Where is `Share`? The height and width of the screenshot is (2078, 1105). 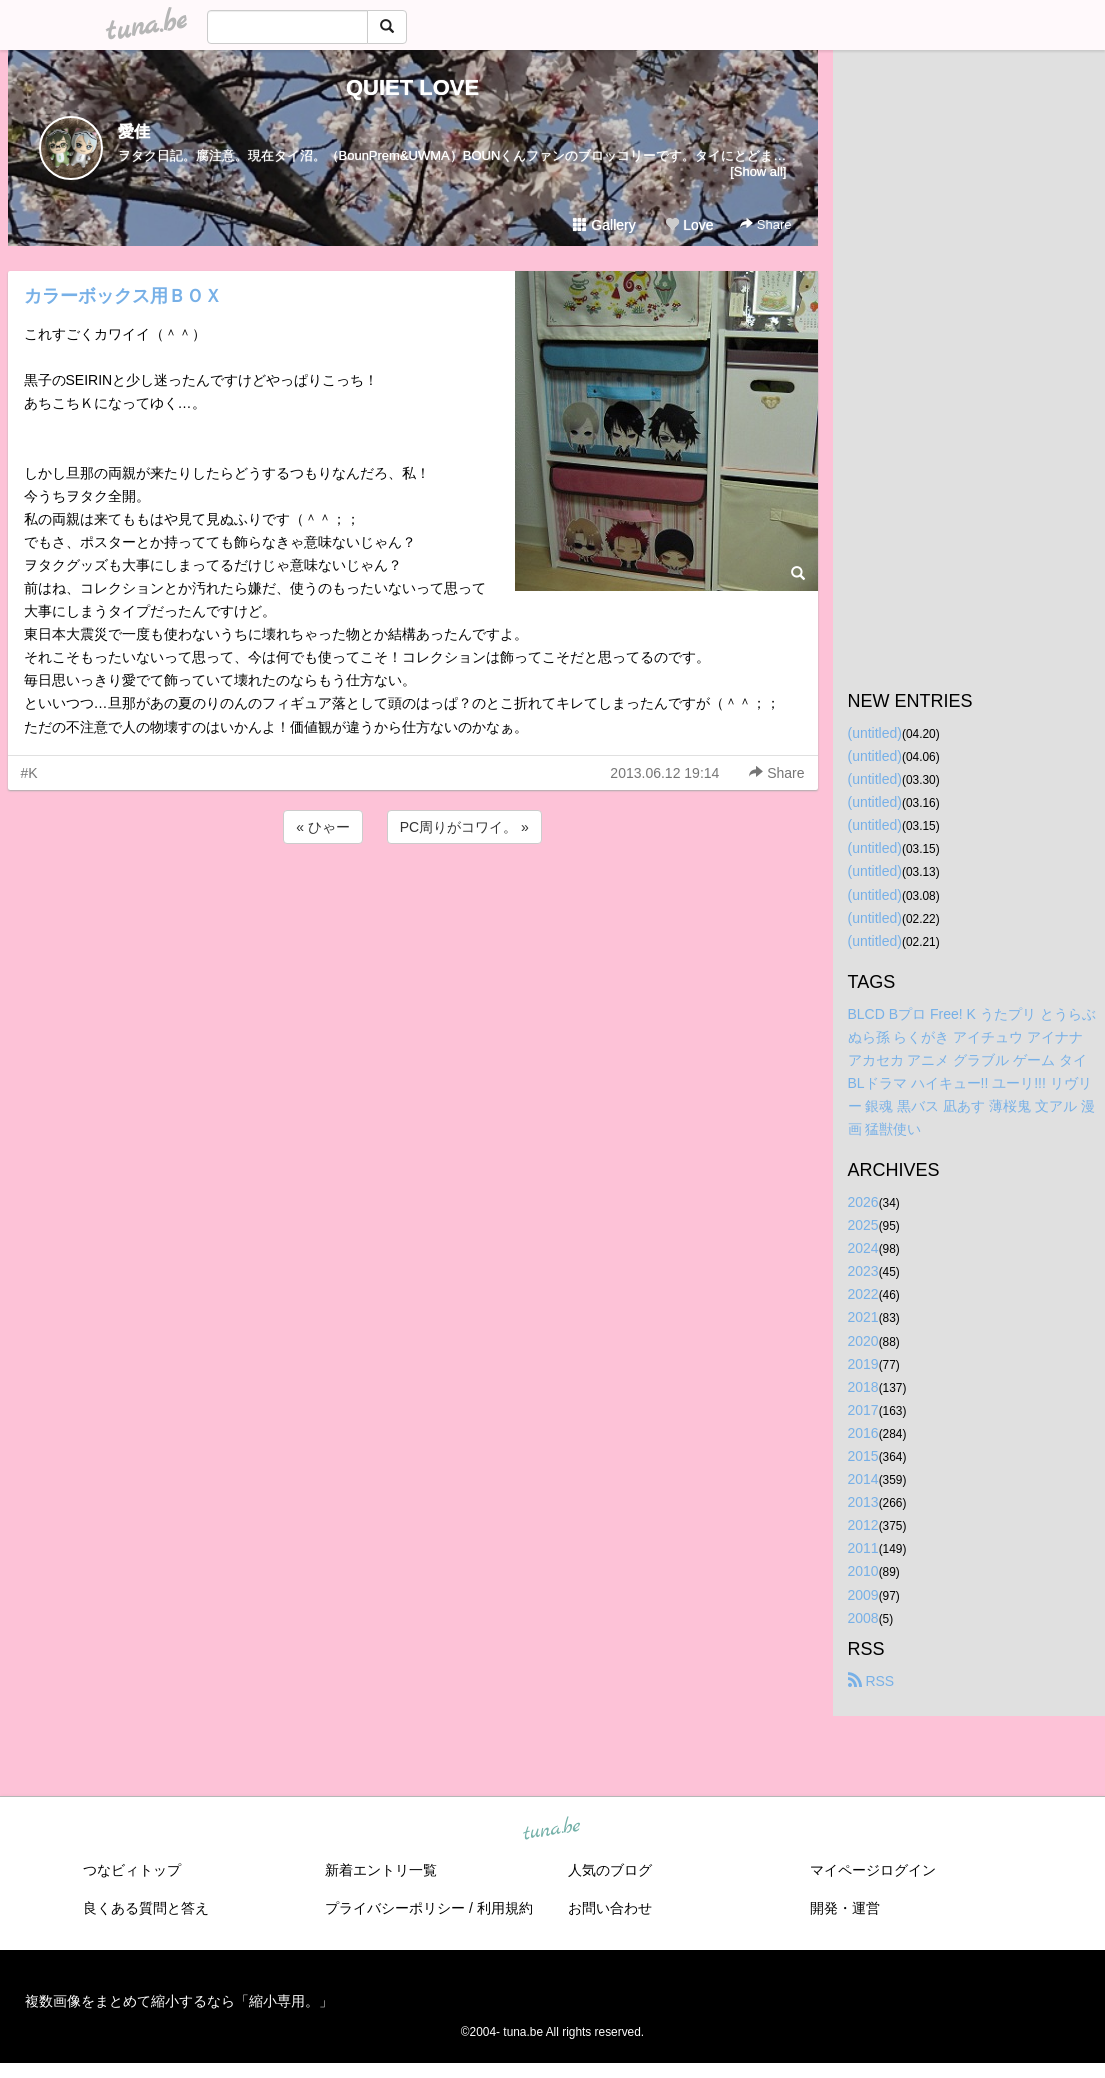 Share is located at coordinates (765, 224).